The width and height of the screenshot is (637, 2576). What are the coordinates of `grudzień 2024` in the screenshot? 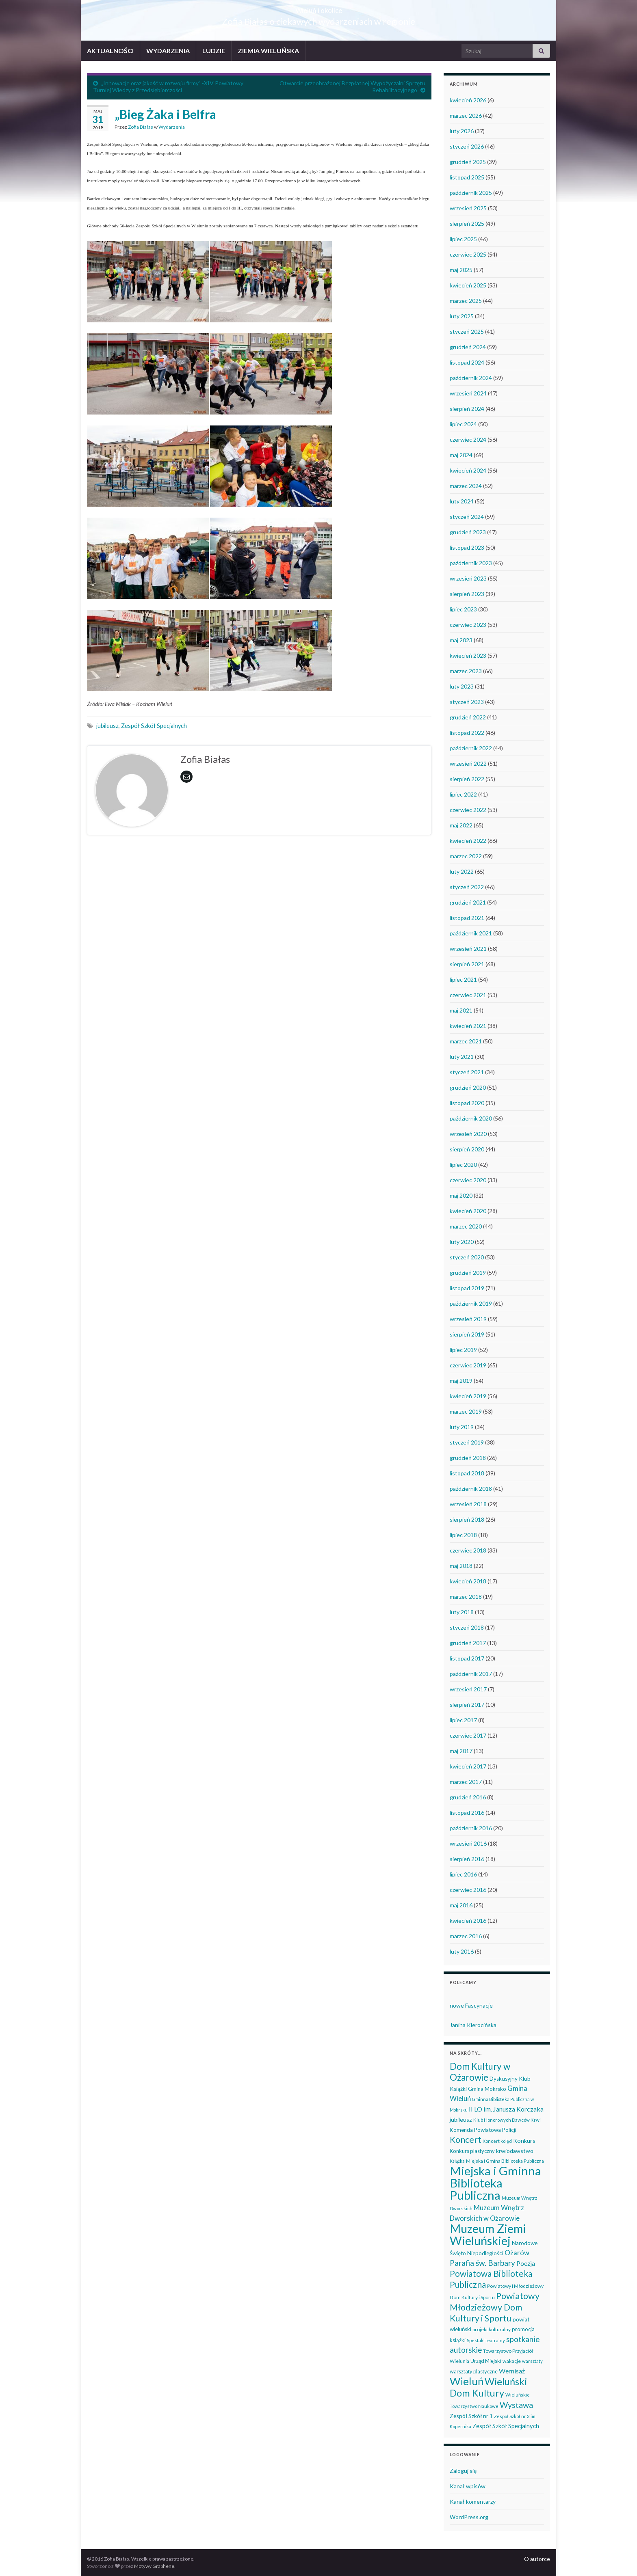 It's located at (468, 346).